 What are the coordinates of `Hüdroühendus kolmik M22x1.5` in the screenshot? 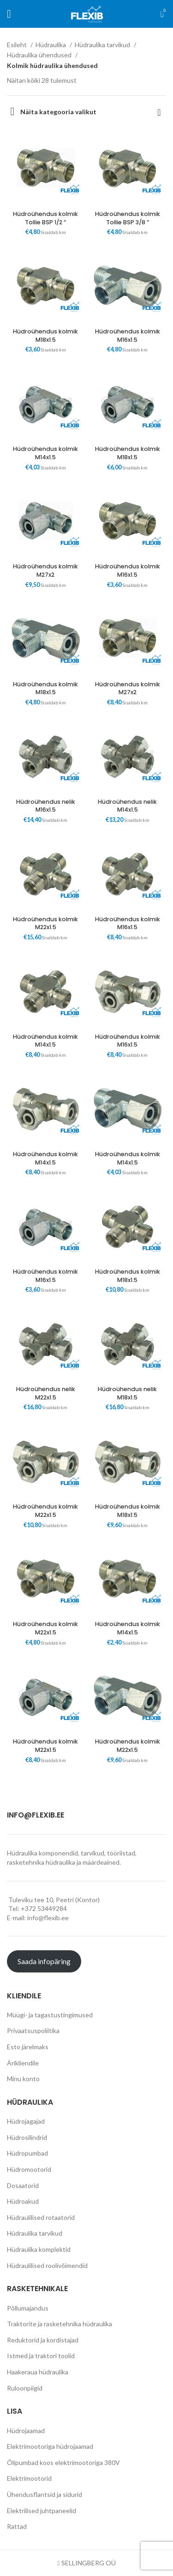 It's located at (45, 923).